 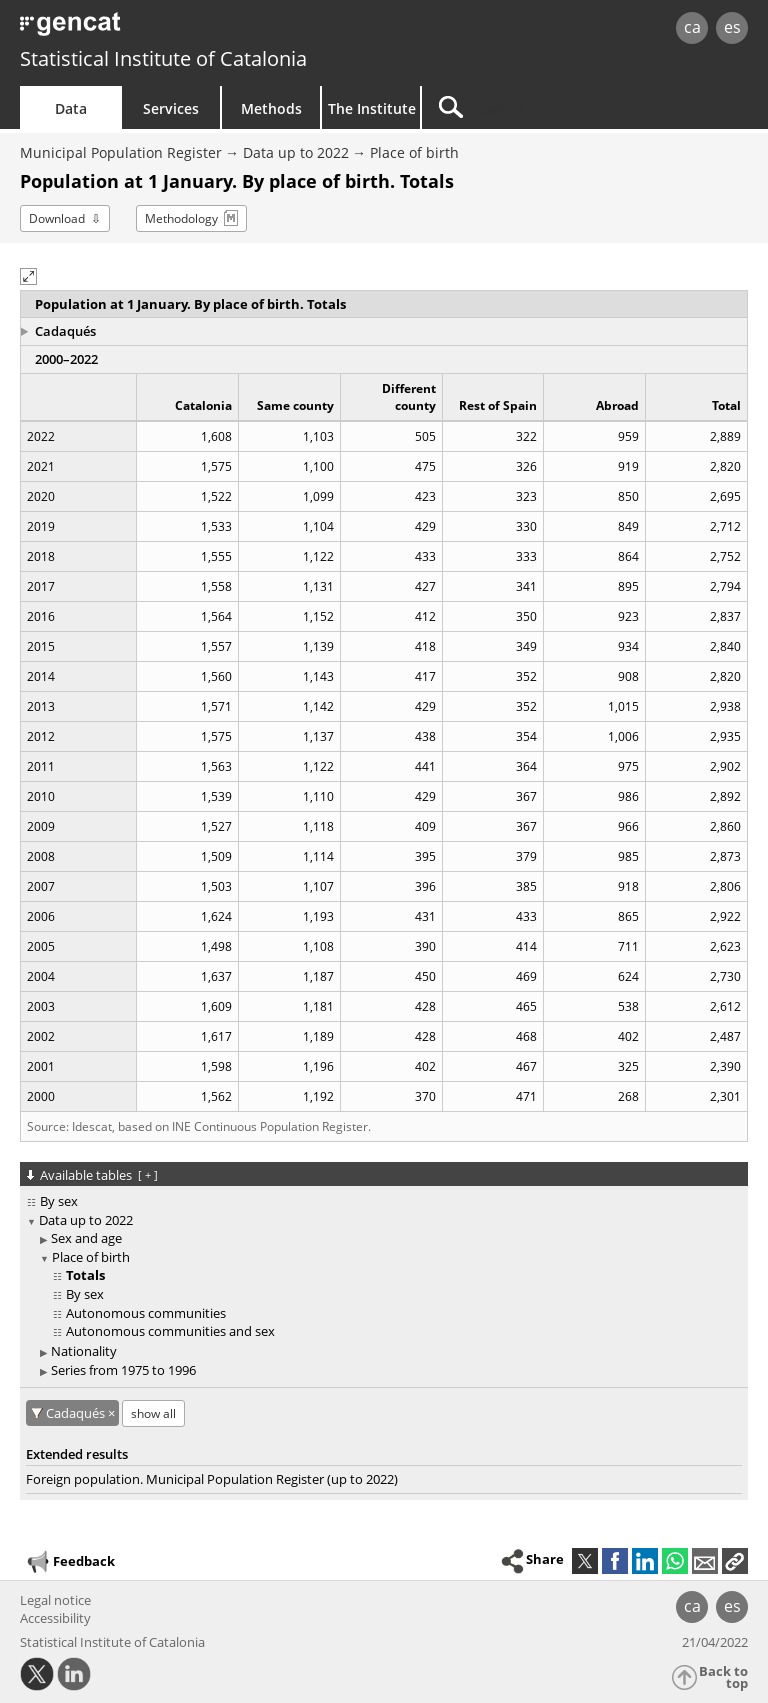 What do you see at coordinates (57, 218) in the screenshot?
I see `Download [button]` at bounding box center [57, 218].